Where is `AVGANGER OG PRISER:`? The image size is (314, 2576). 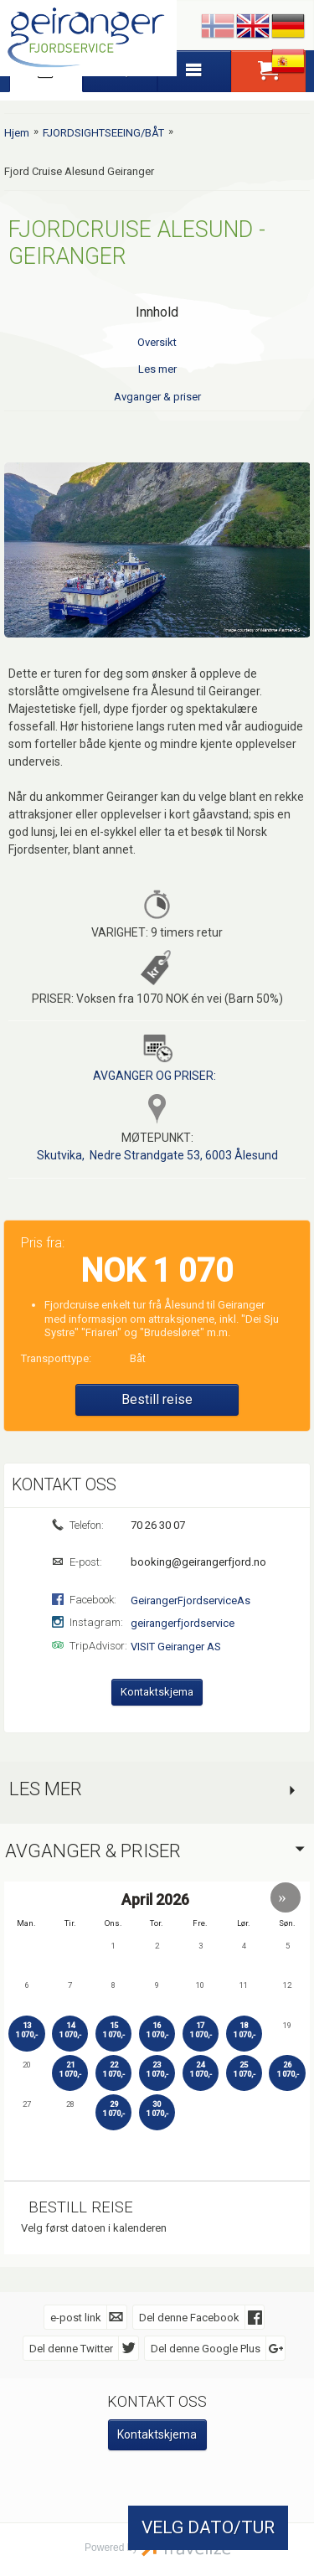 AVGANGER OG PRISER: is located at coordinates (154, 1075).